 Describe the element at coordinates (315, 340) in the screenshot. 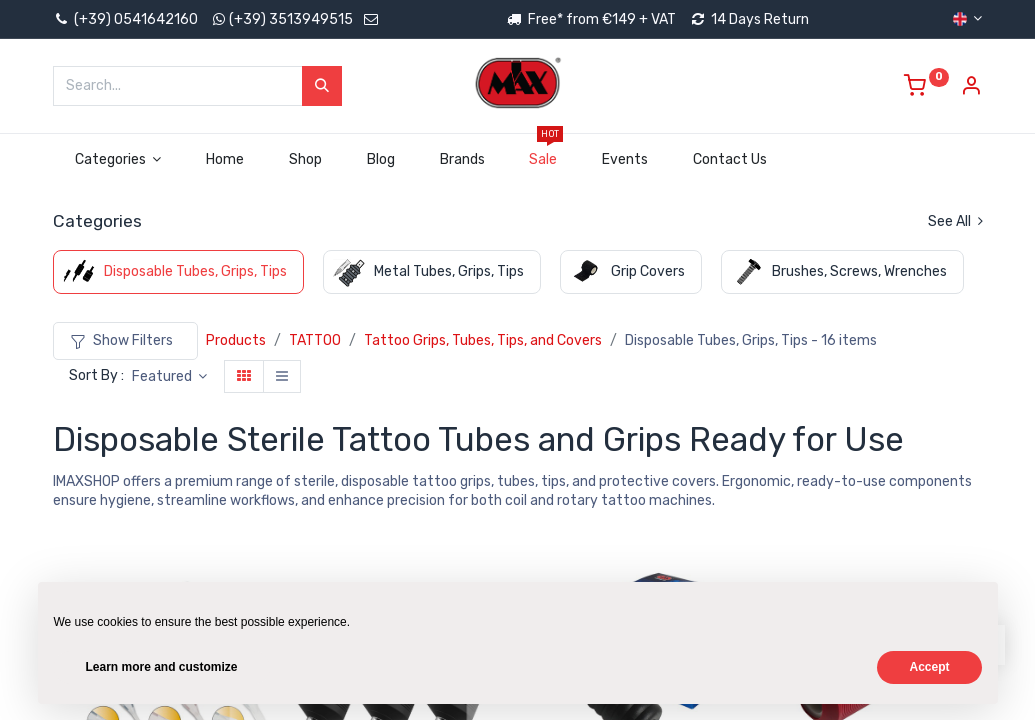

I see `TATTOO` at that location.